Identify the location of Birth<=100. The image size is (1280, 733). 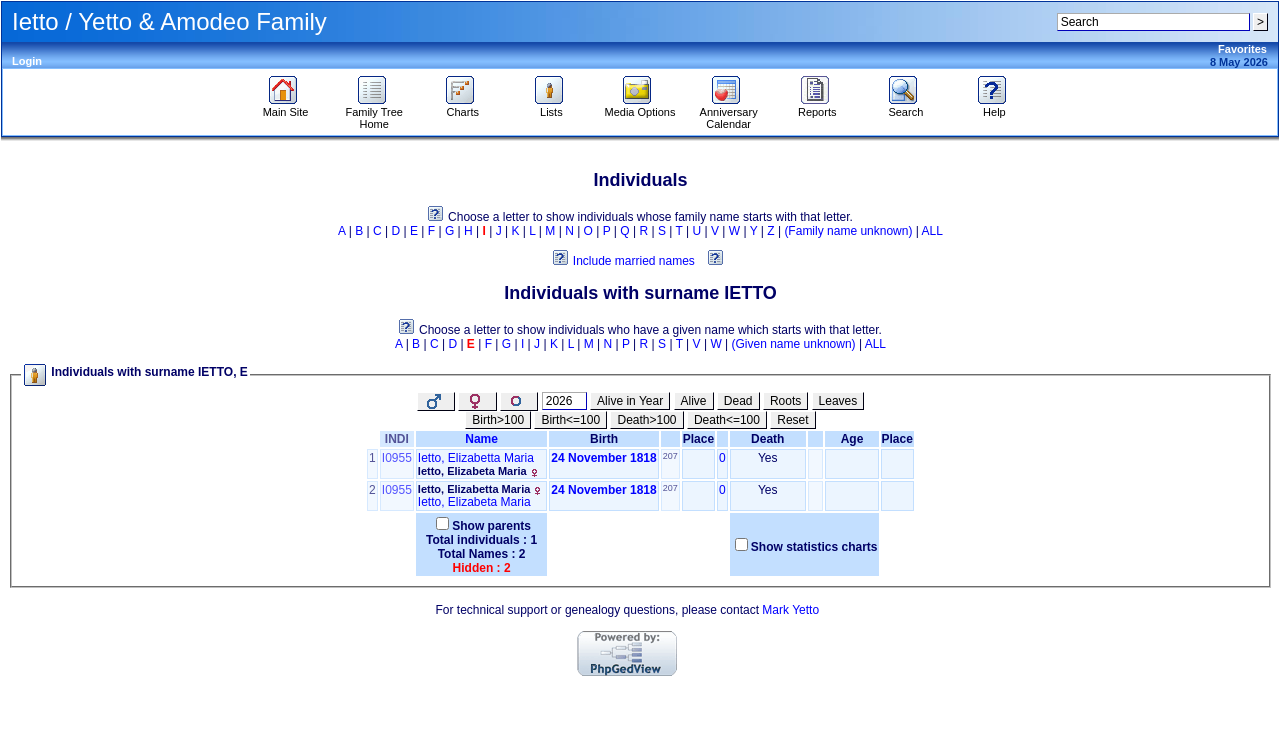
(570, 420).